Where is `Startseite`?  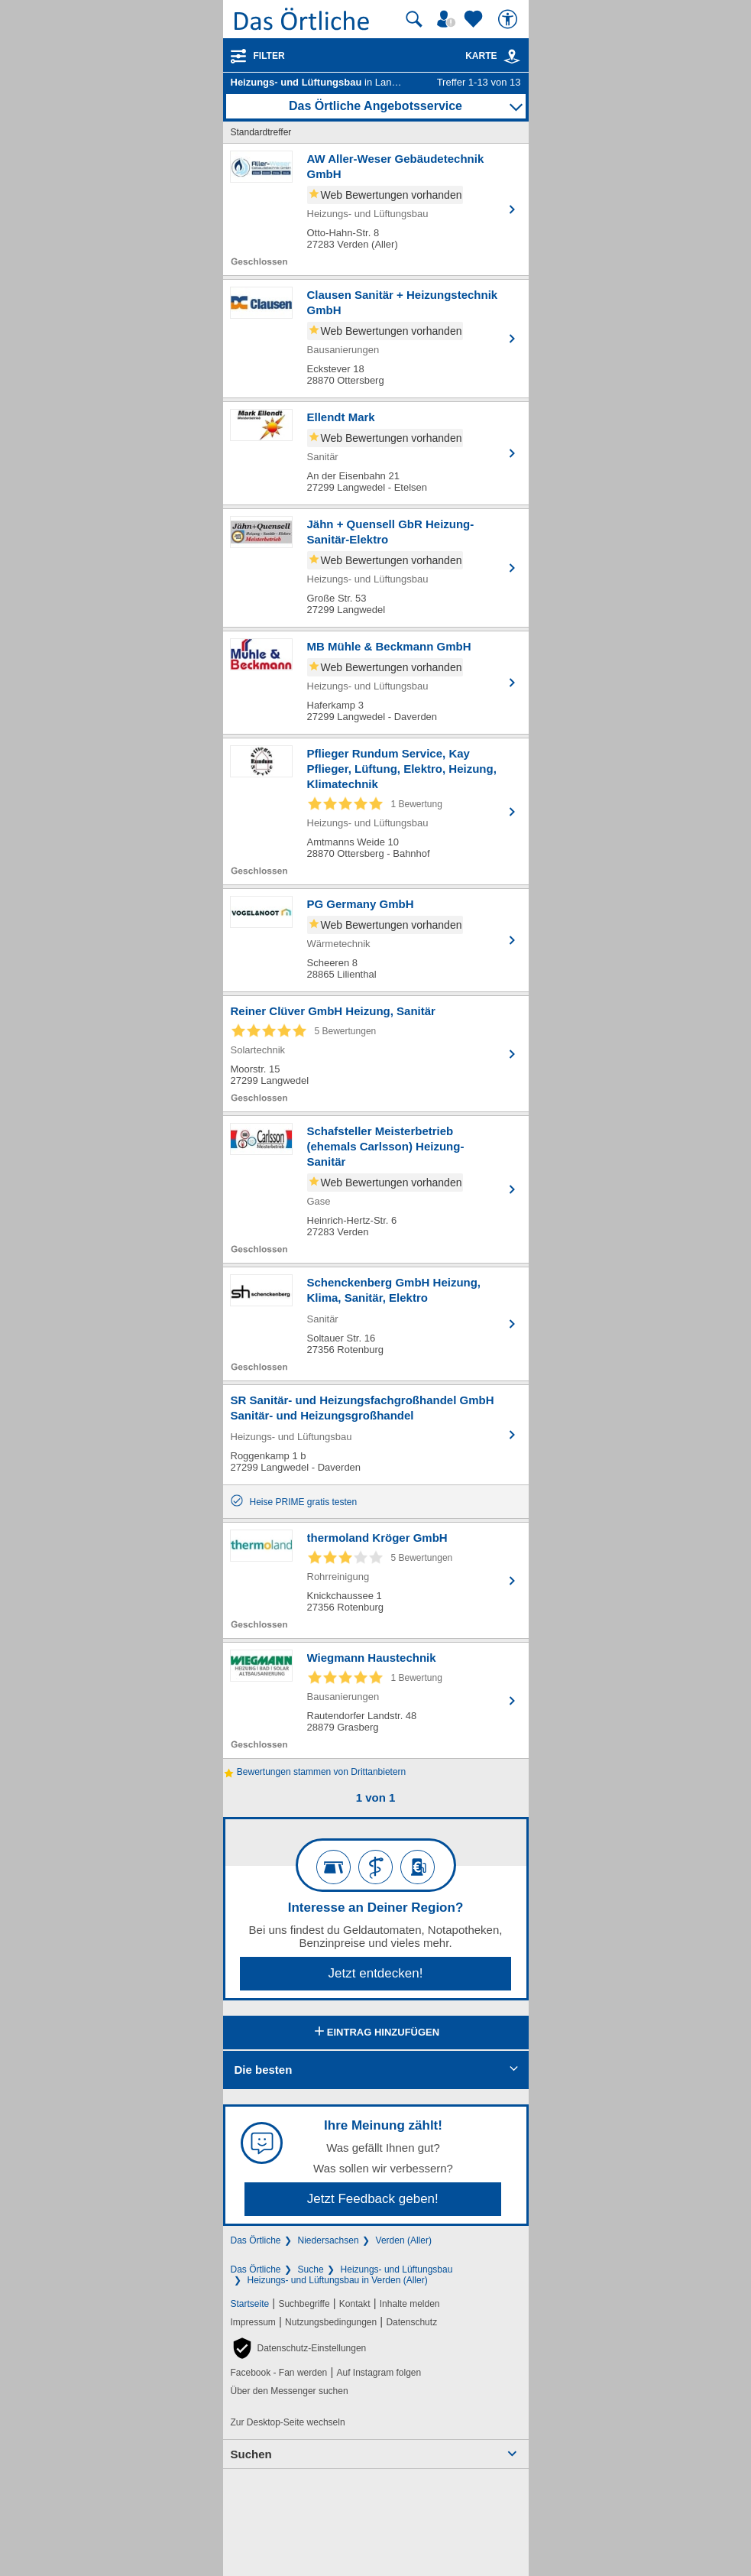 Startseite is located at coordinates (250, 2304).